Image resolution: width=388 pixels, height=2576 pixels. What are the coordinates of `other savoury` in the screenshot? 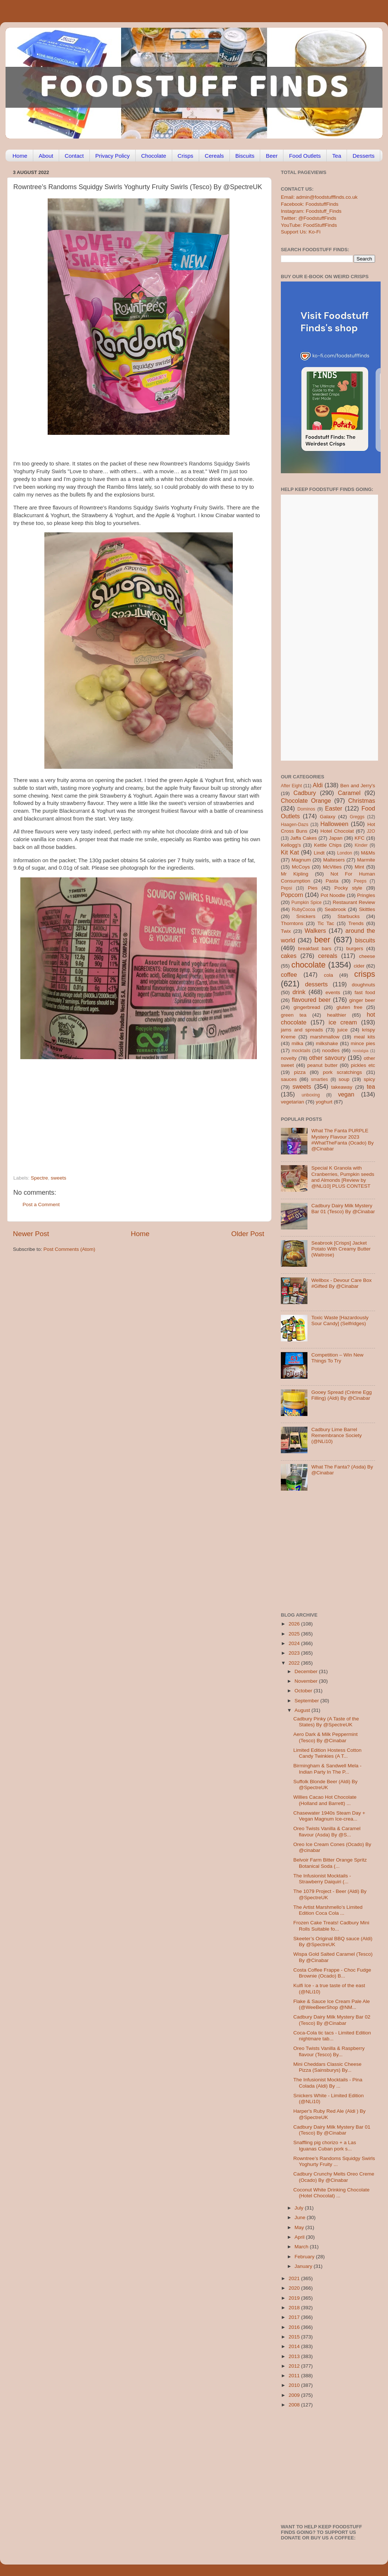 It's located at (327, 1057).